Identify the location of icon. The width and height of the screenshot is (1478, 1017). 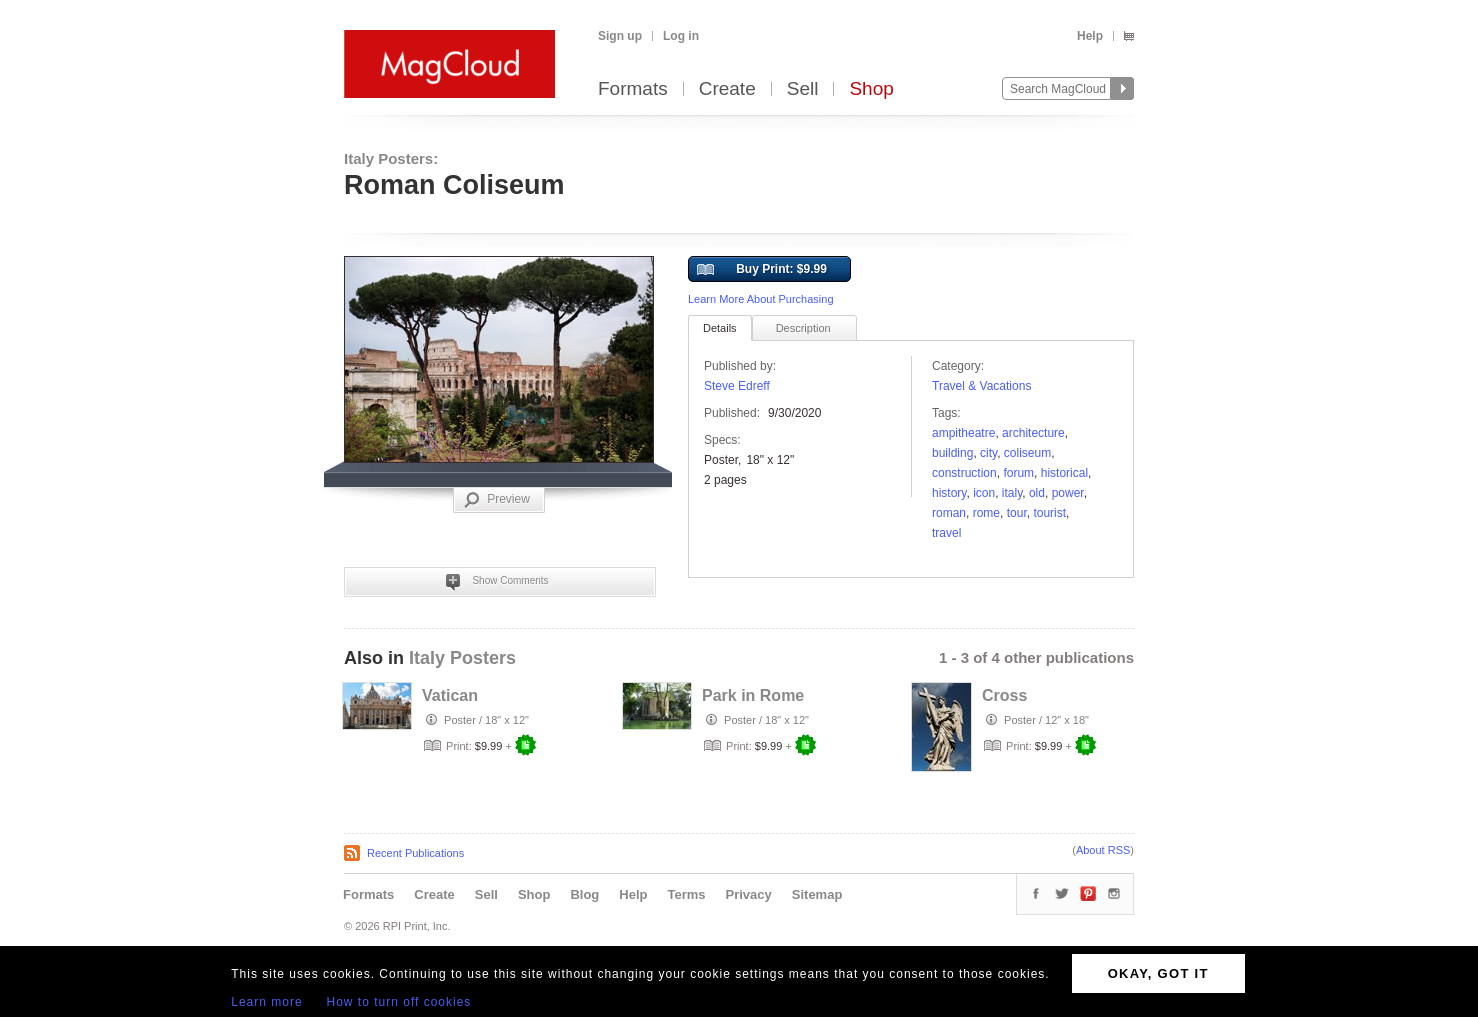
(984, 493).